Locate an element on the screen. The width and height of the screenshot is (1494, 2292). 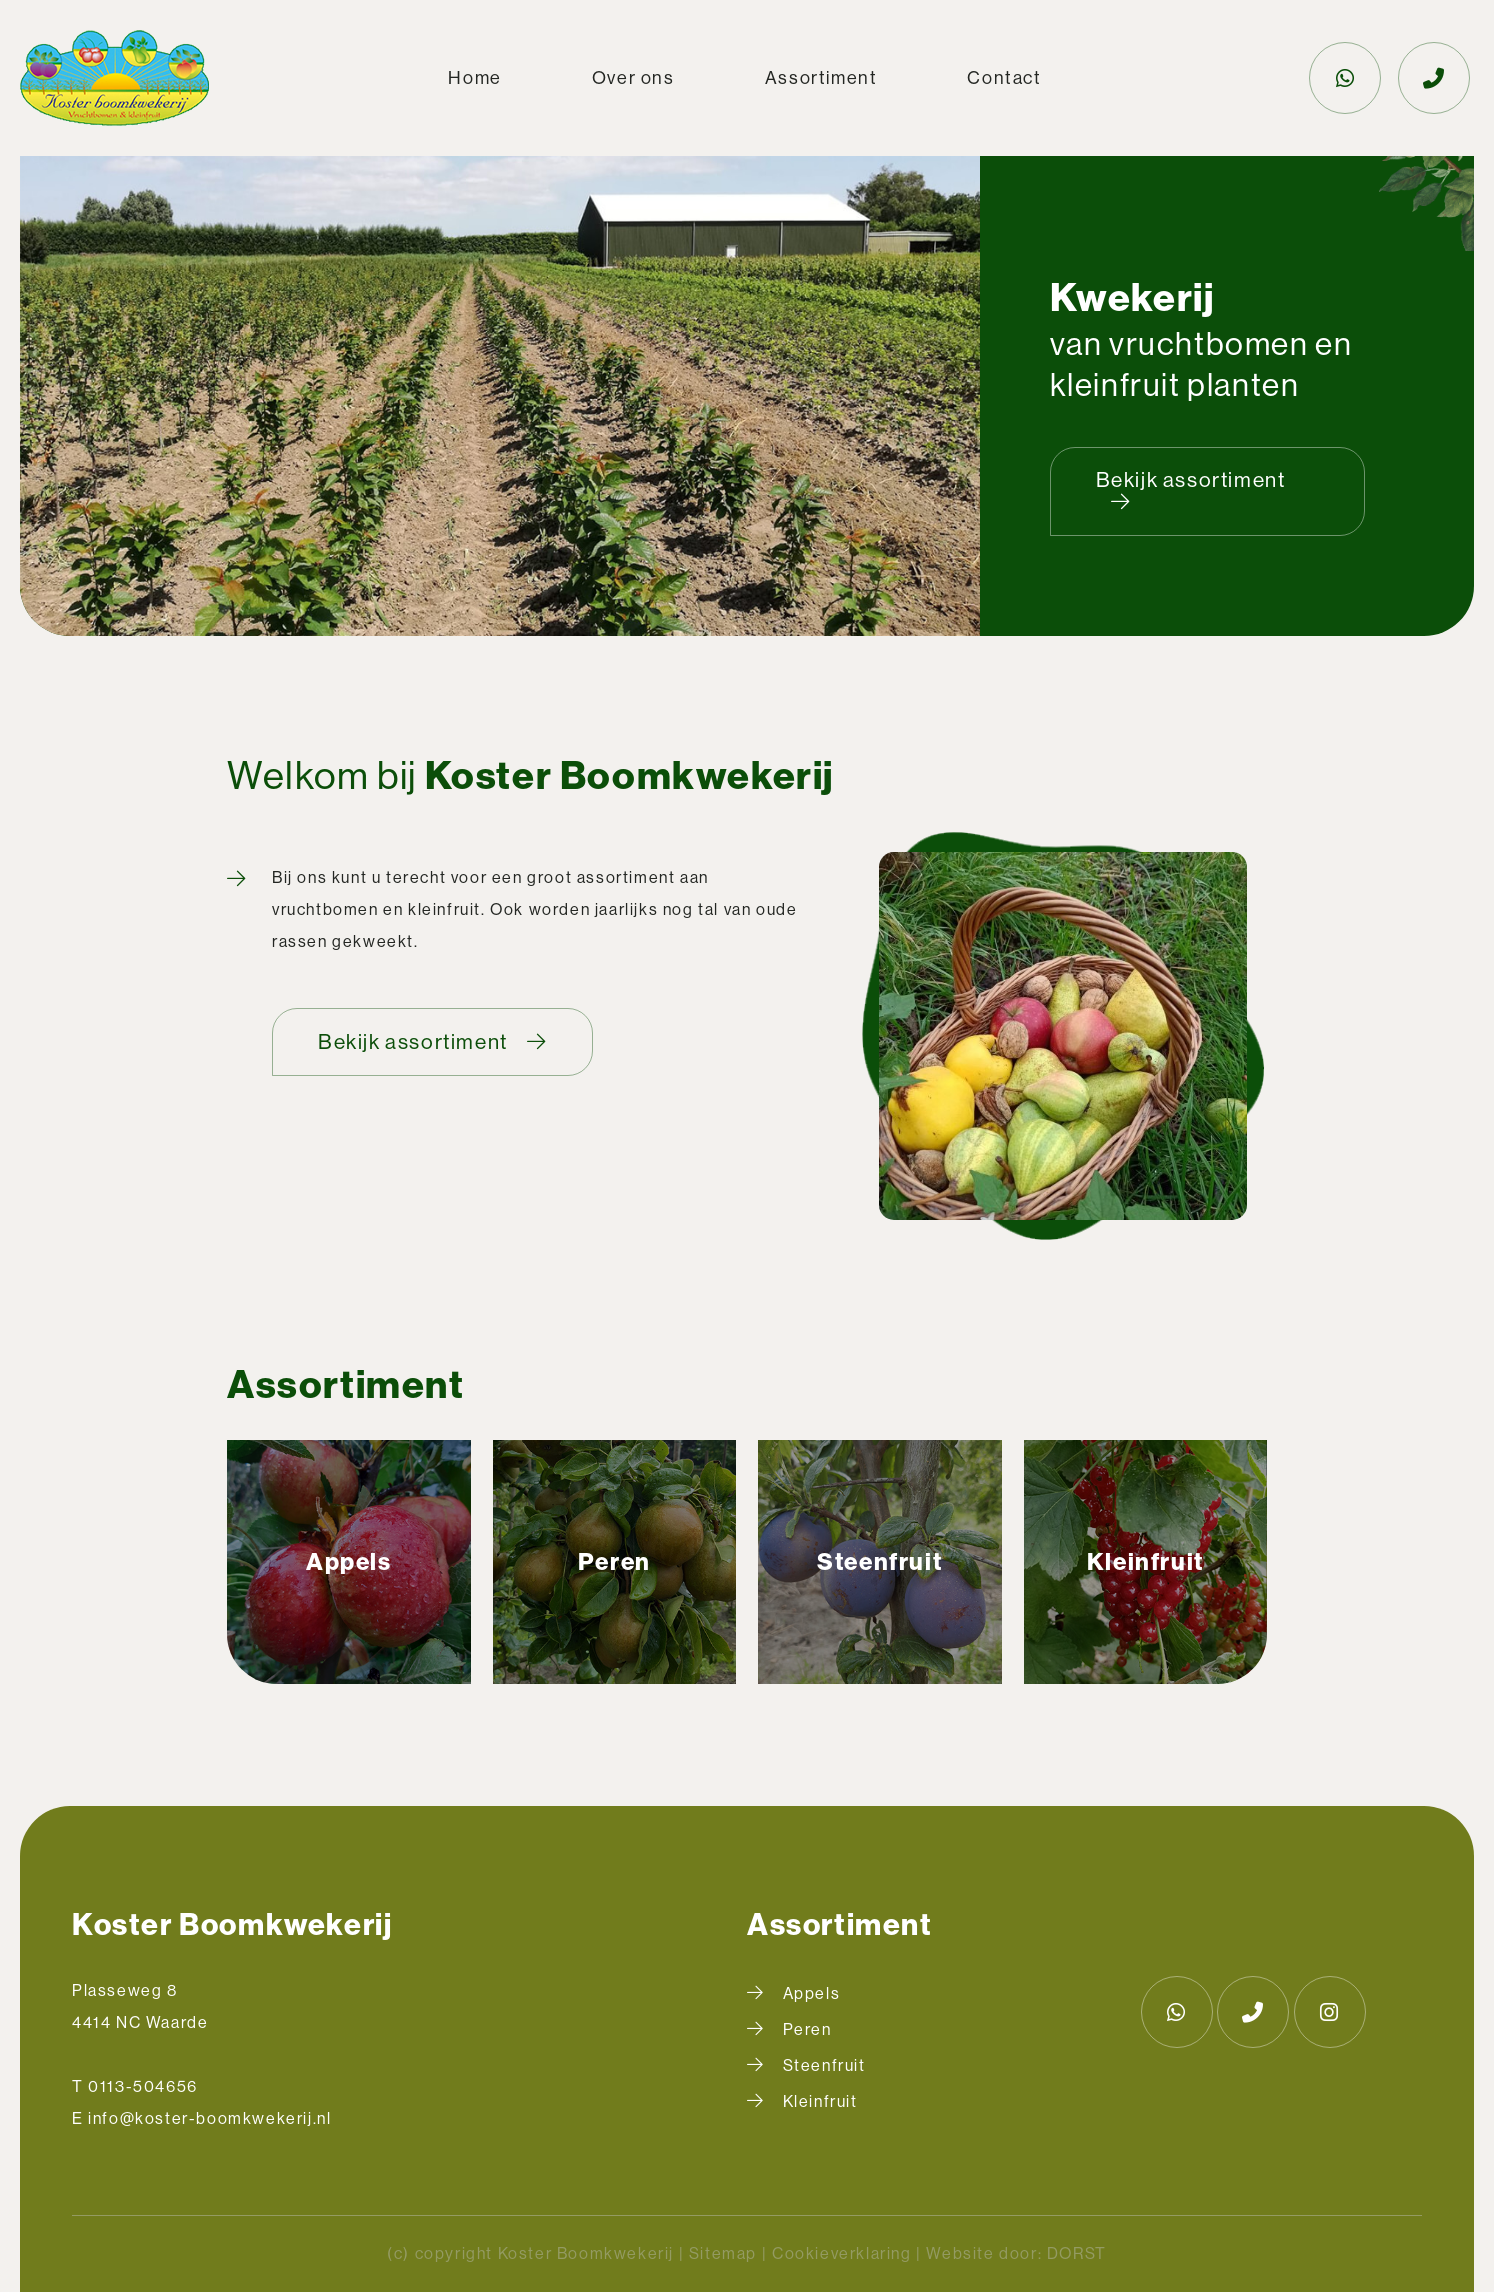
T 0113-504656 is located at coordinates (135, 2086).